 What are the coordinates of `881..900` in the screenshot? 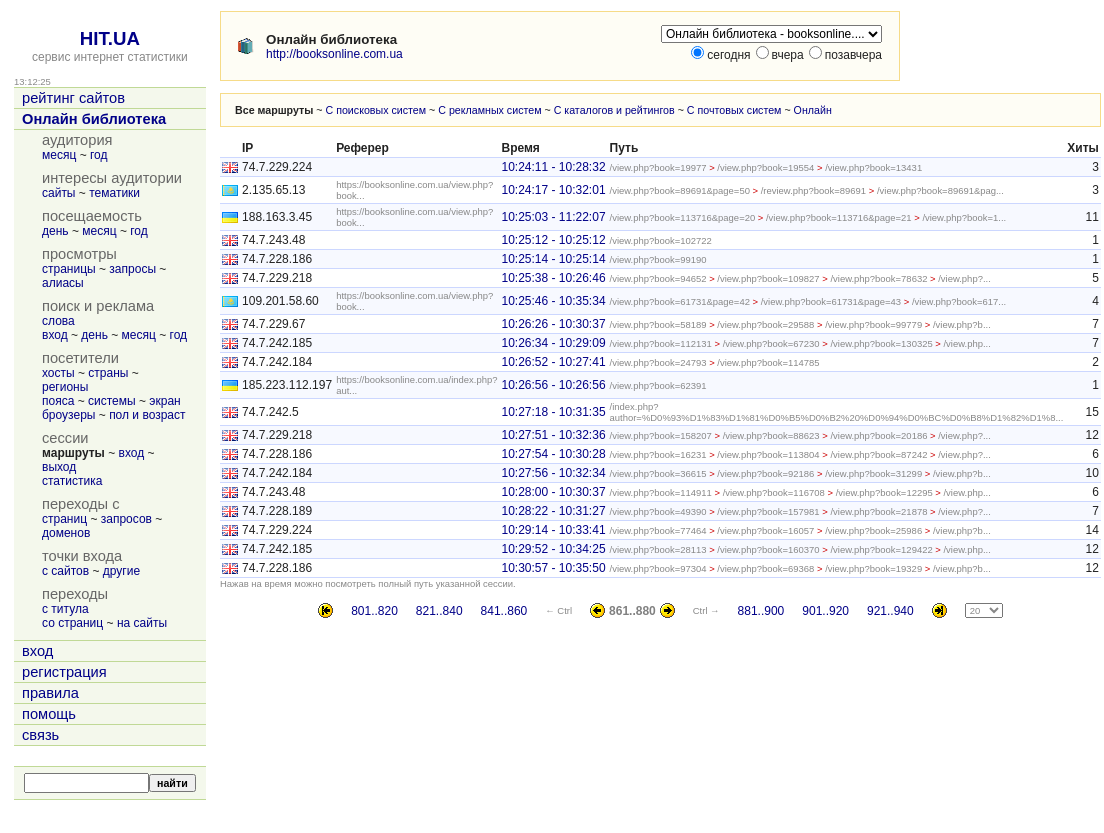 It's located at (761, 611).